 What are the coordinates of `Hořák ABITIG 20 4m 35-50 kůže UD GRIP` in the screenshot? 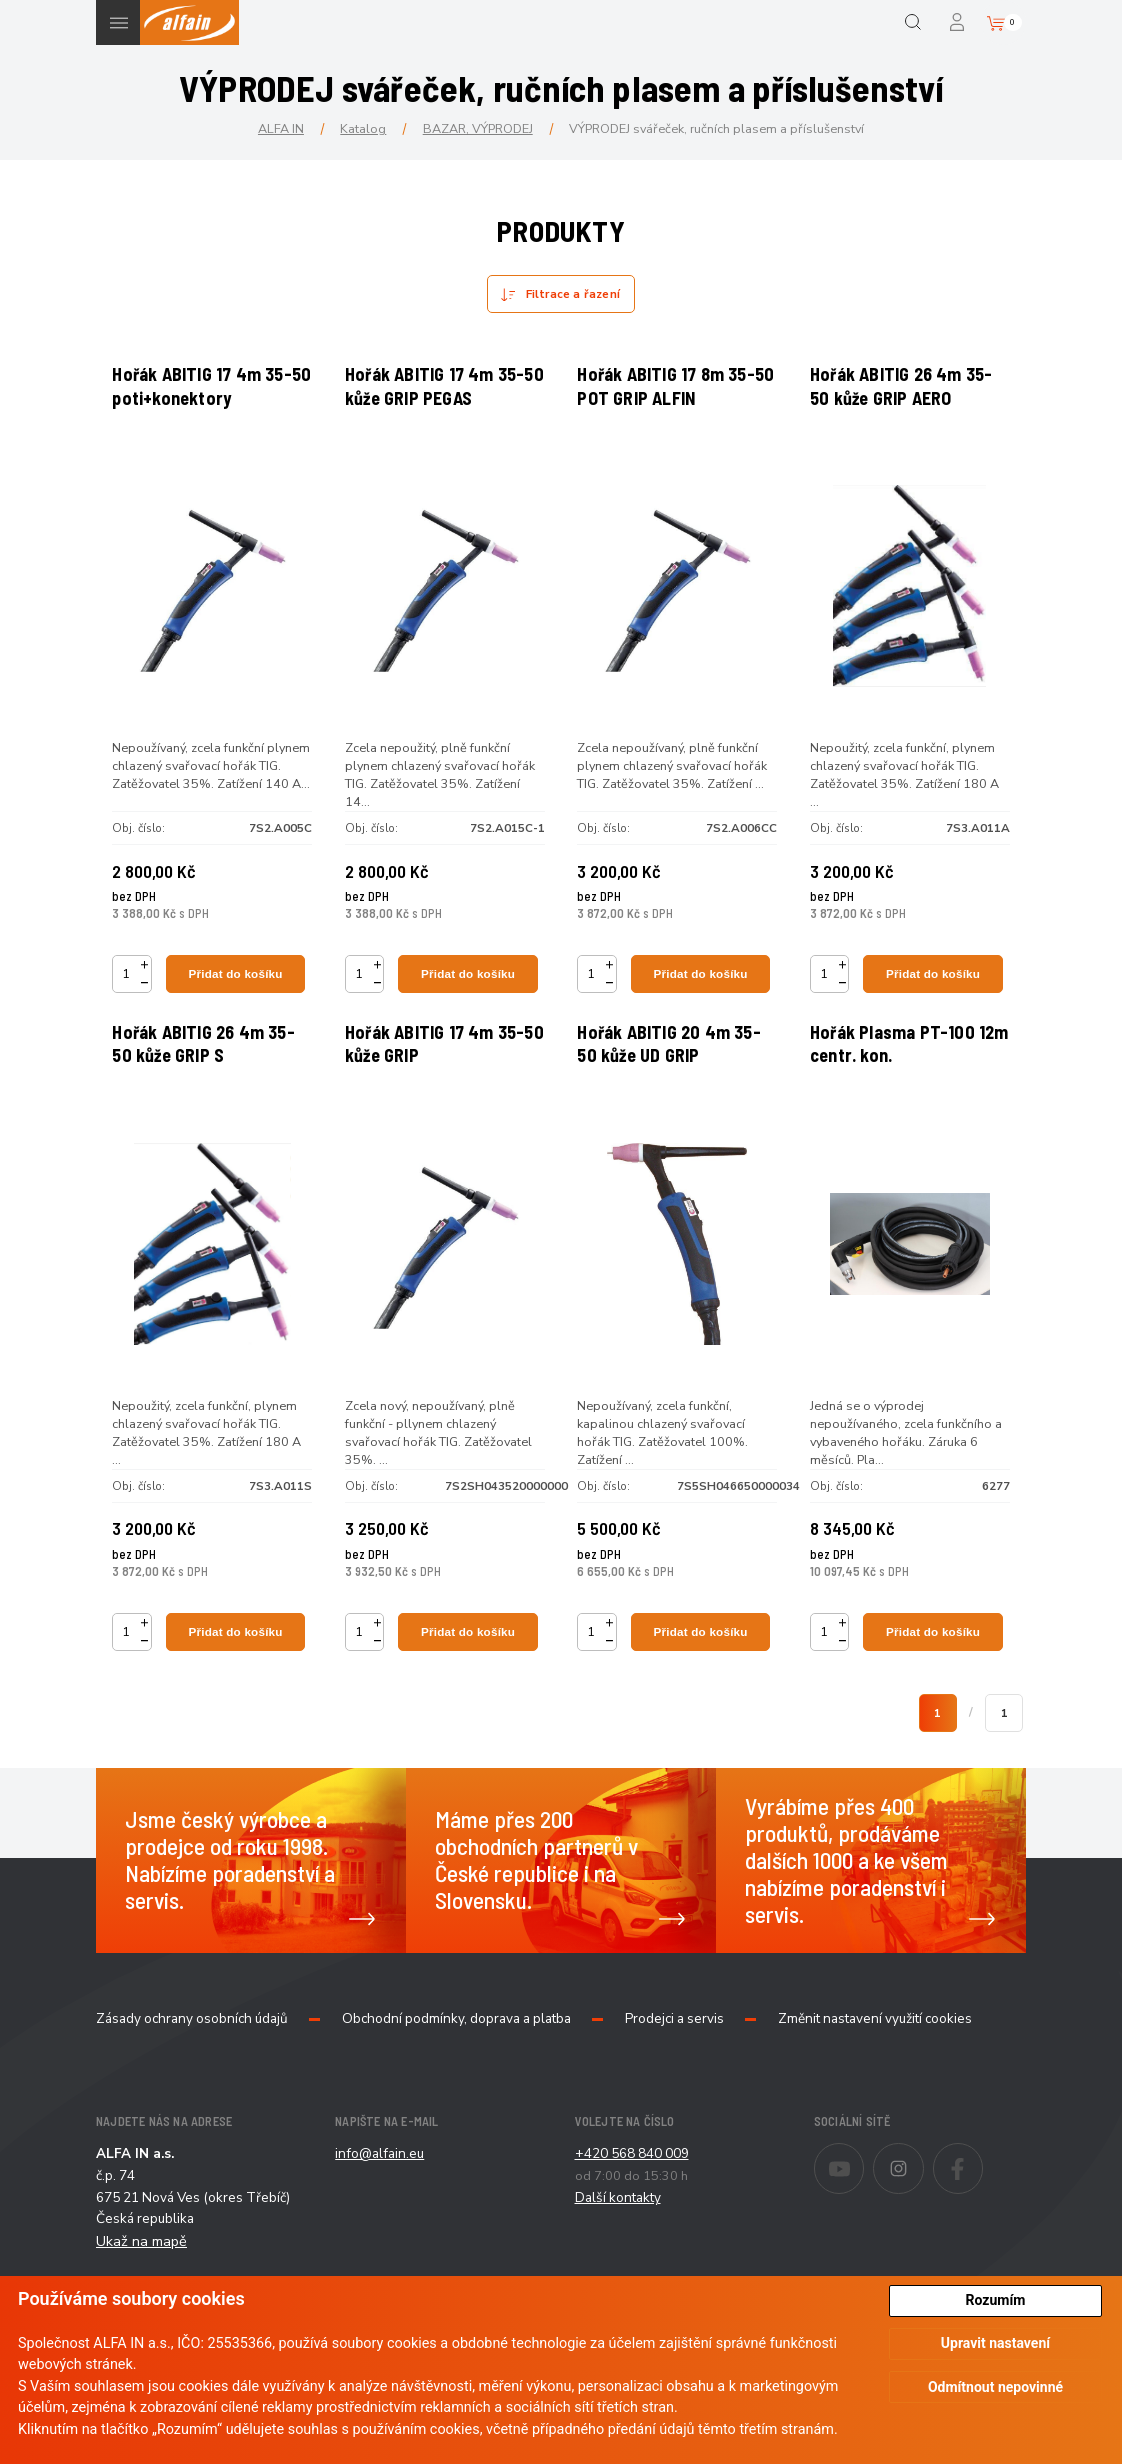 It's located at (674, 1082).